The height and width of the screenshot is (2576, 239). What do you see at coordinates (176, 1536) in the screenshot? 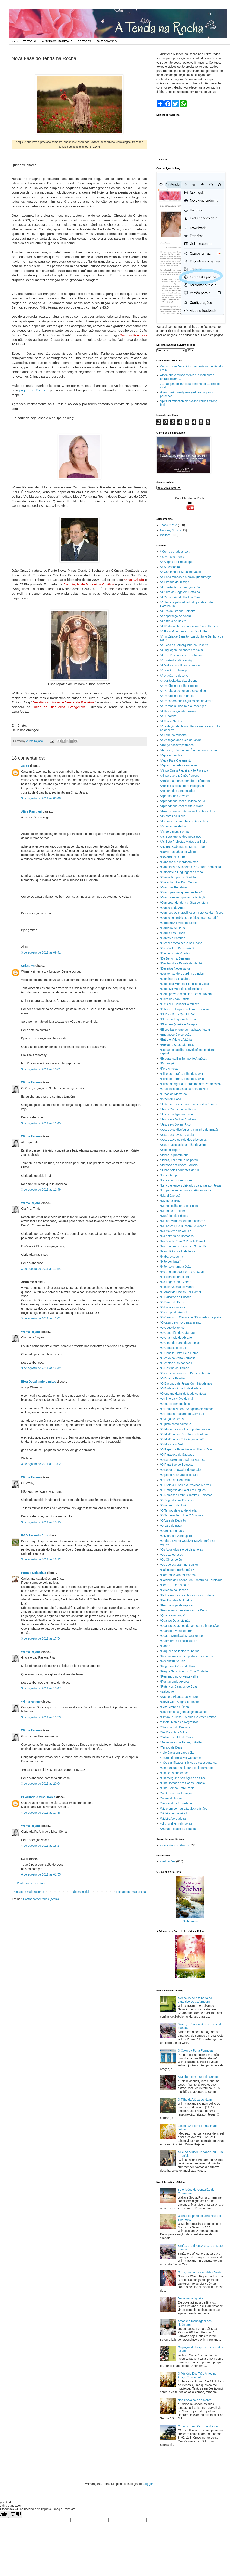
I see `*Oliveira e o zambujeiro` at bounding box center [176, 1536].